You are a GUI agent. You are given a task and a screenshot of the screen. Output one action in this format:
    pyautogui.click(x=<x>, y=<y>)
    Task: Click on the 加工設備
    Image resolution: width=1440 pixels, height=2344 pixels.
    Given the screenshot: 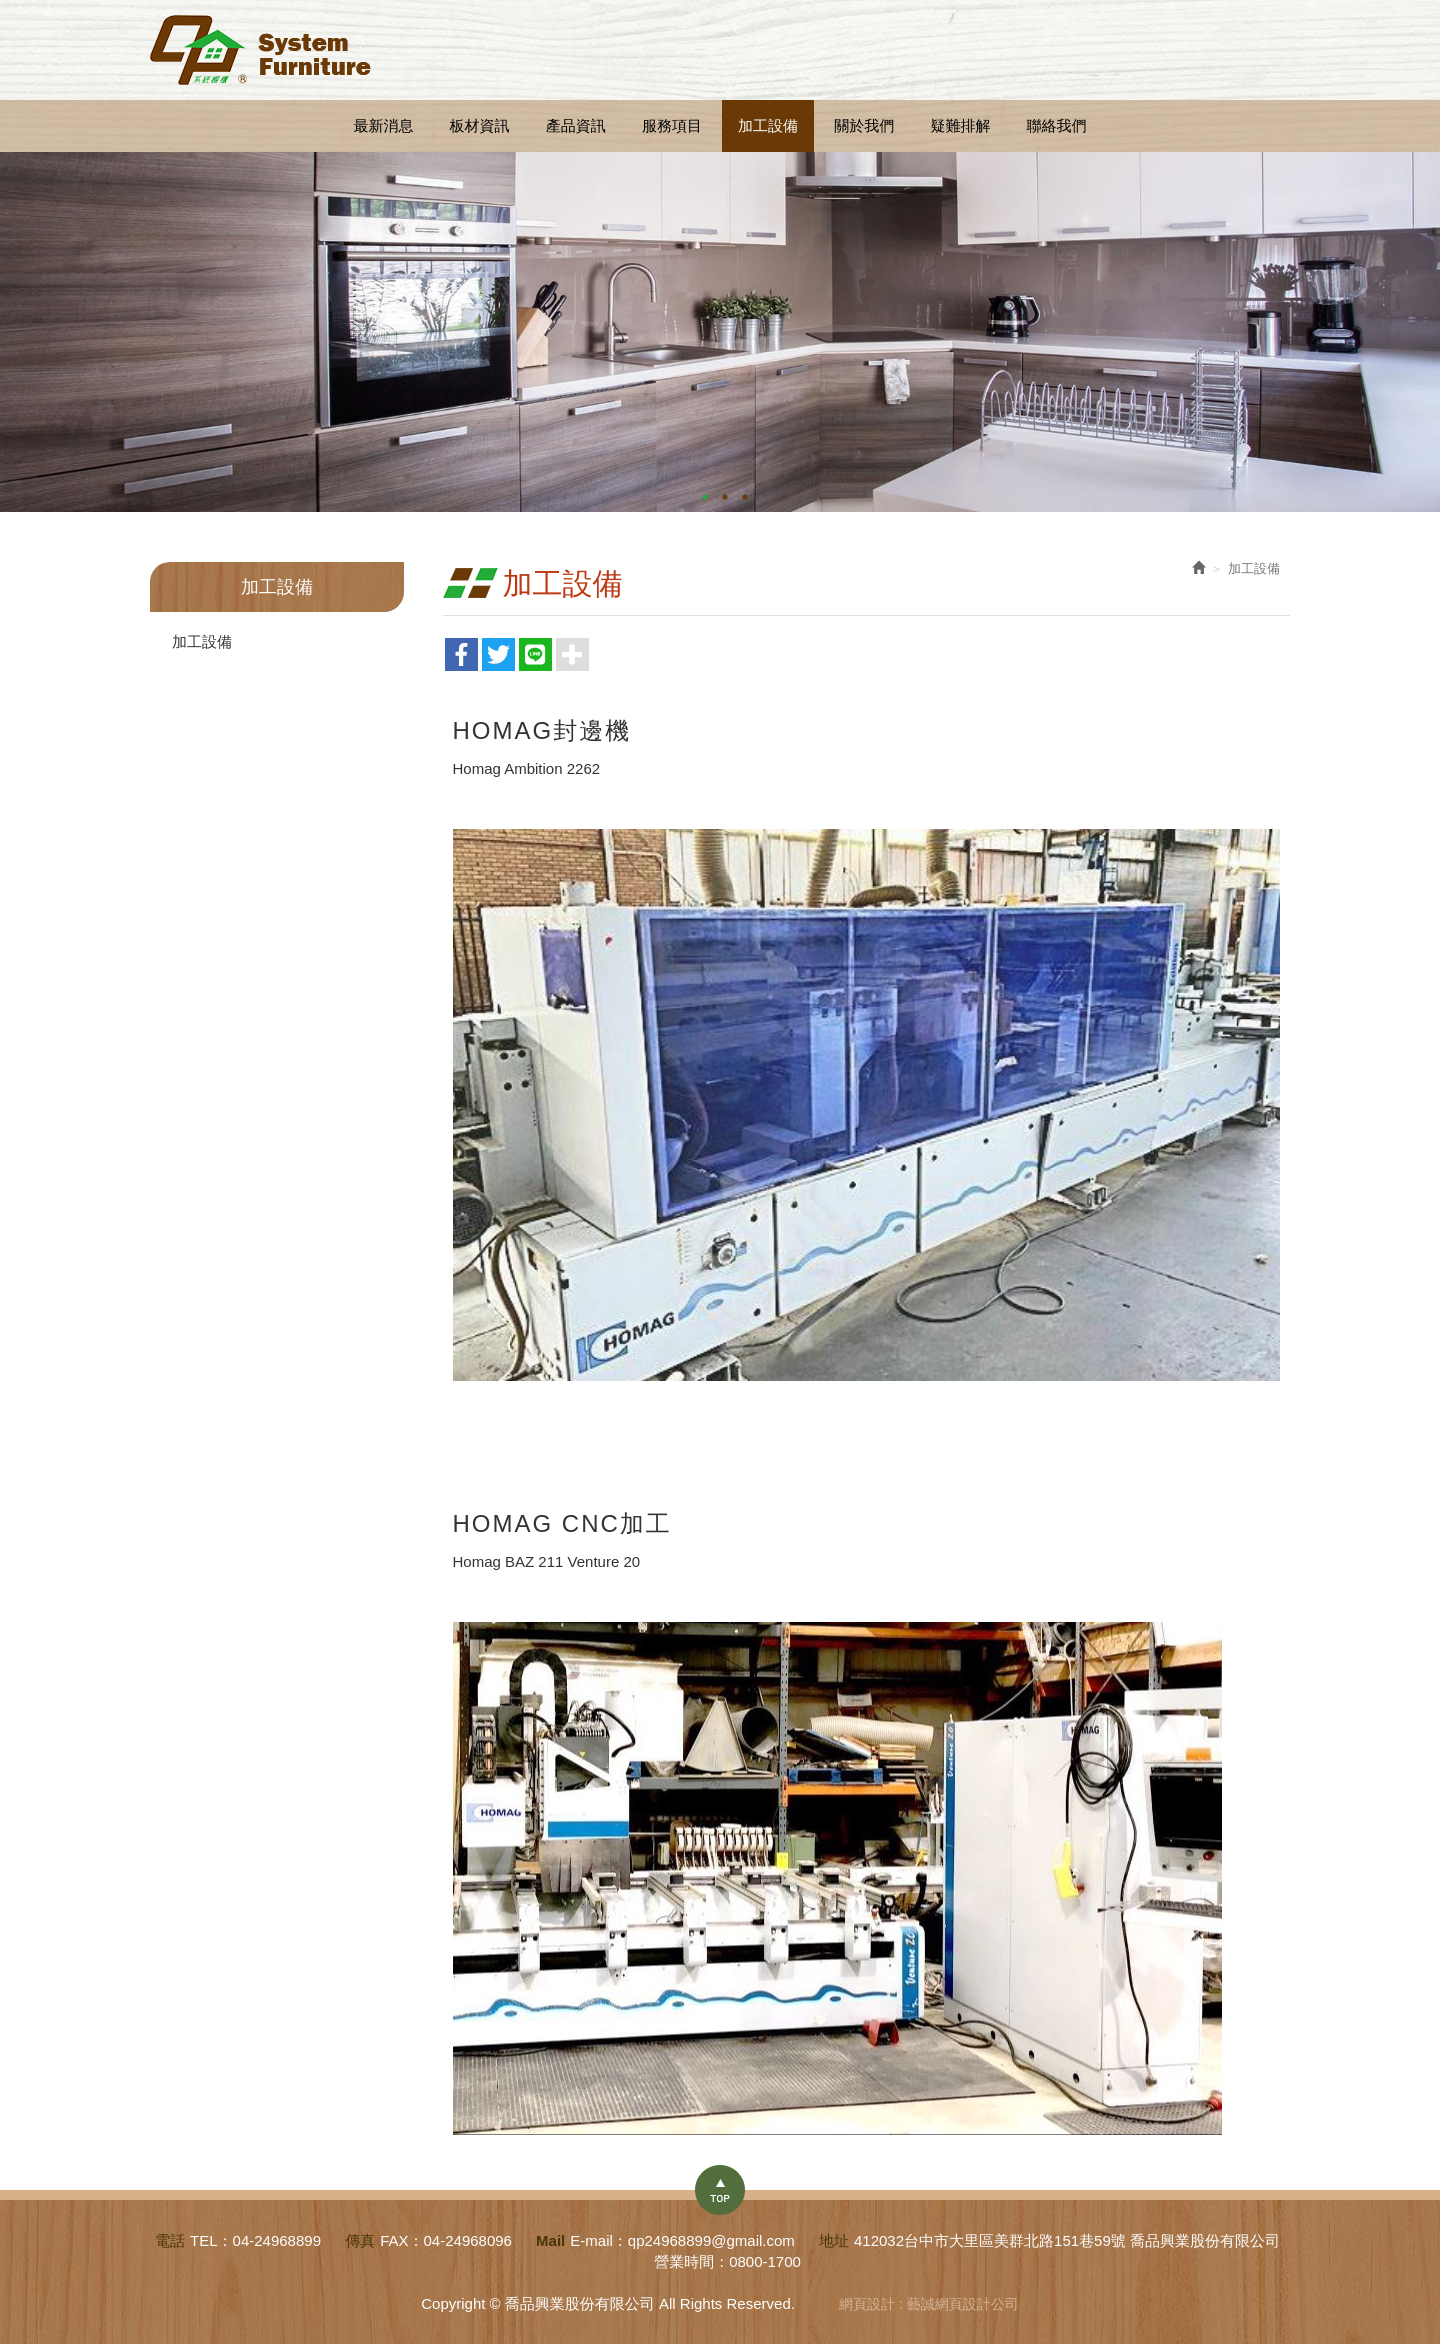 What is the action you would take?
    pyautogui.click(x=202, y=641)
    